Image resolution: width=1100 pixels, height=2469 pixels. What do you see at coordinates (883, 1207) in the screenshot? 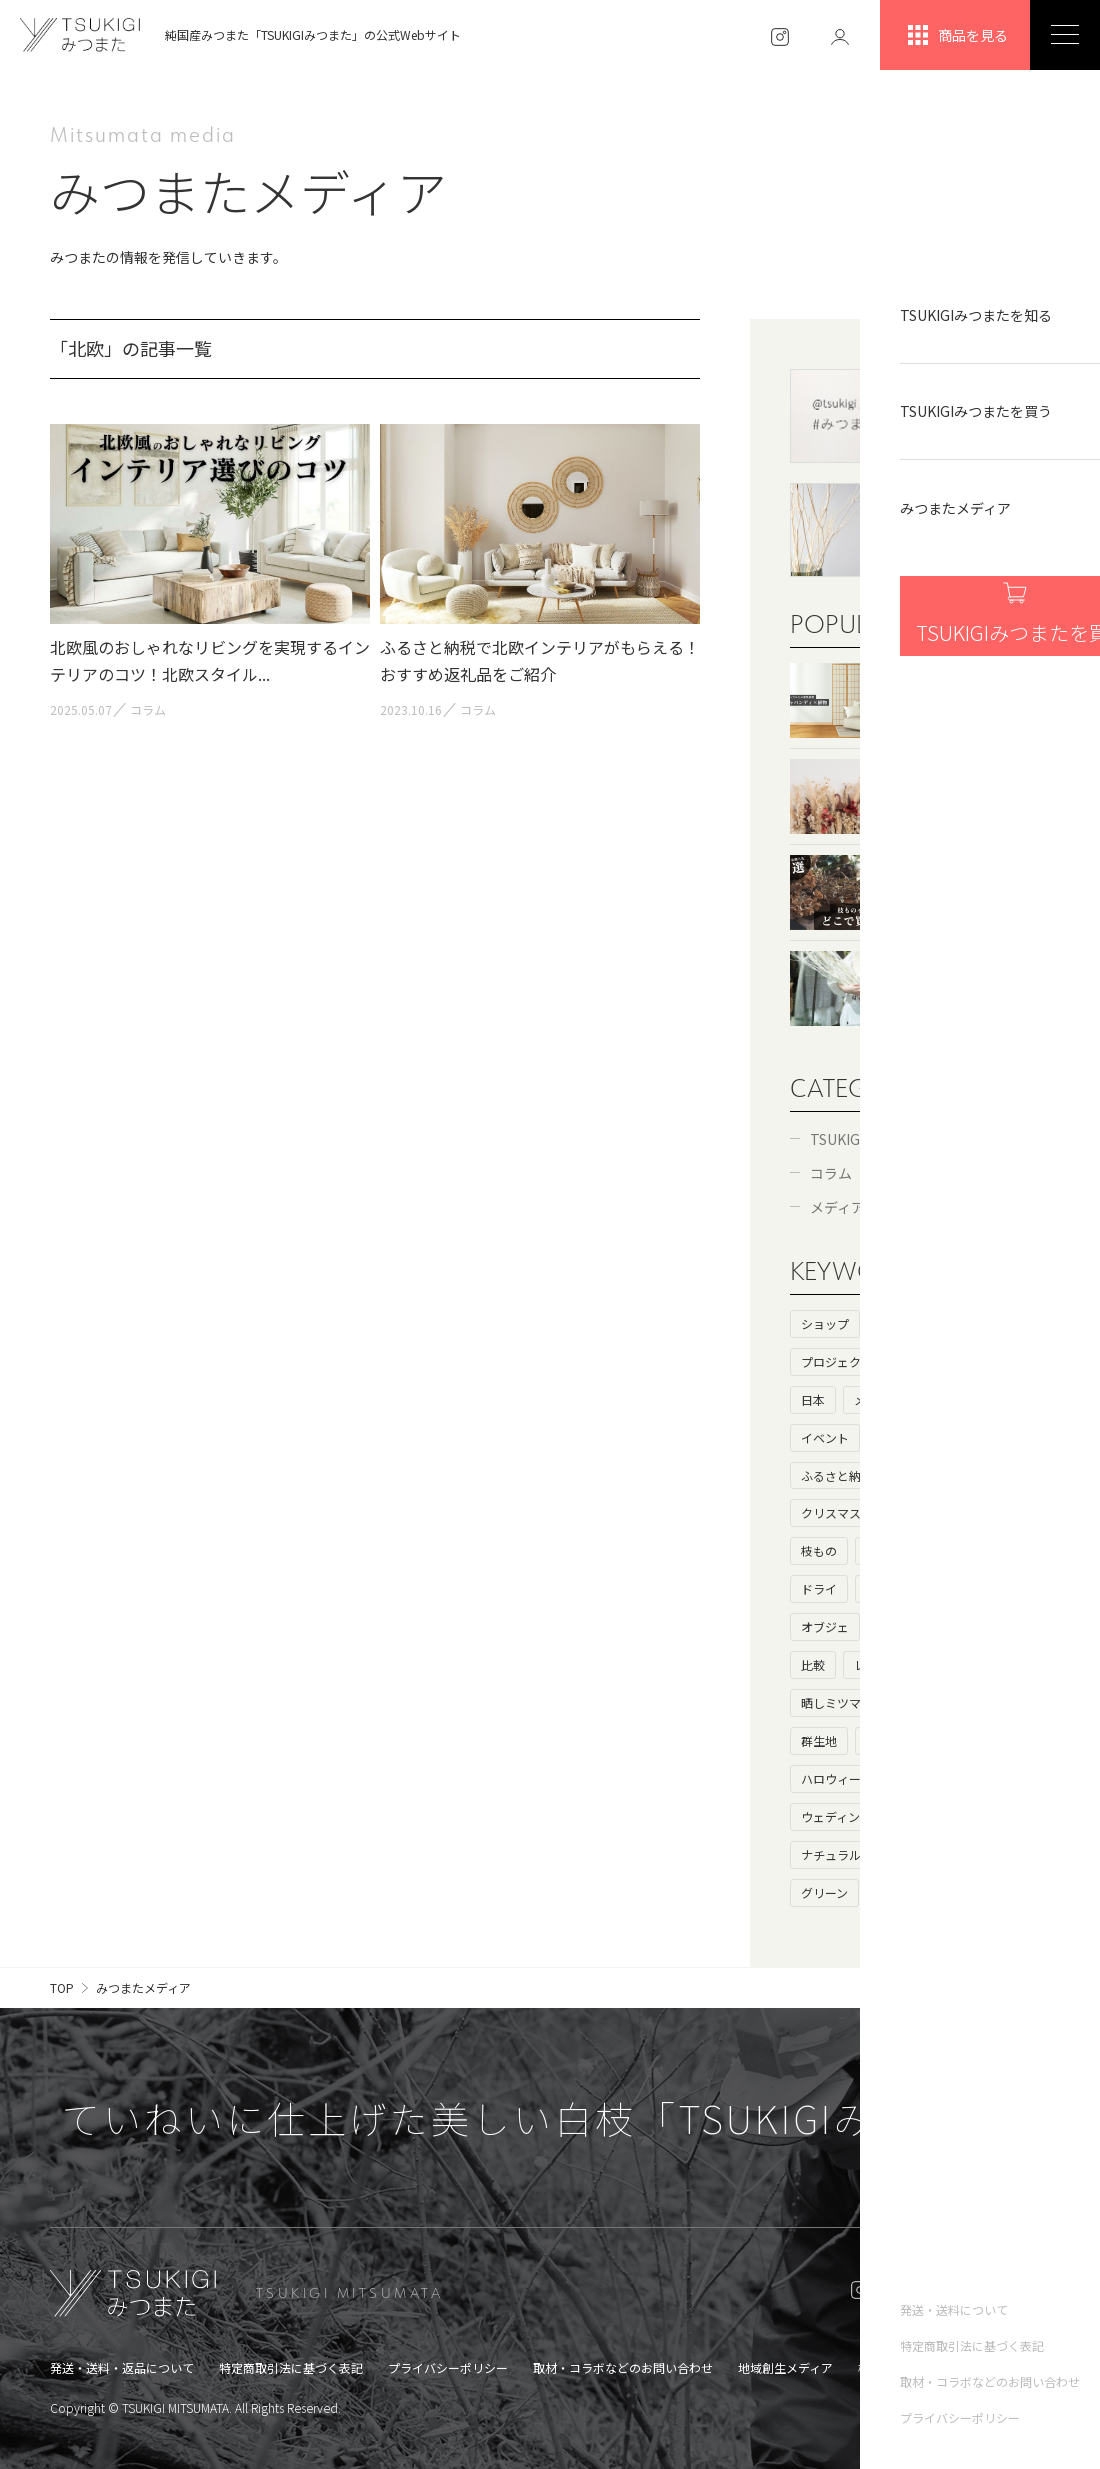
I see `メディア・コラボ（6）` at bounding box center [883, 1207].